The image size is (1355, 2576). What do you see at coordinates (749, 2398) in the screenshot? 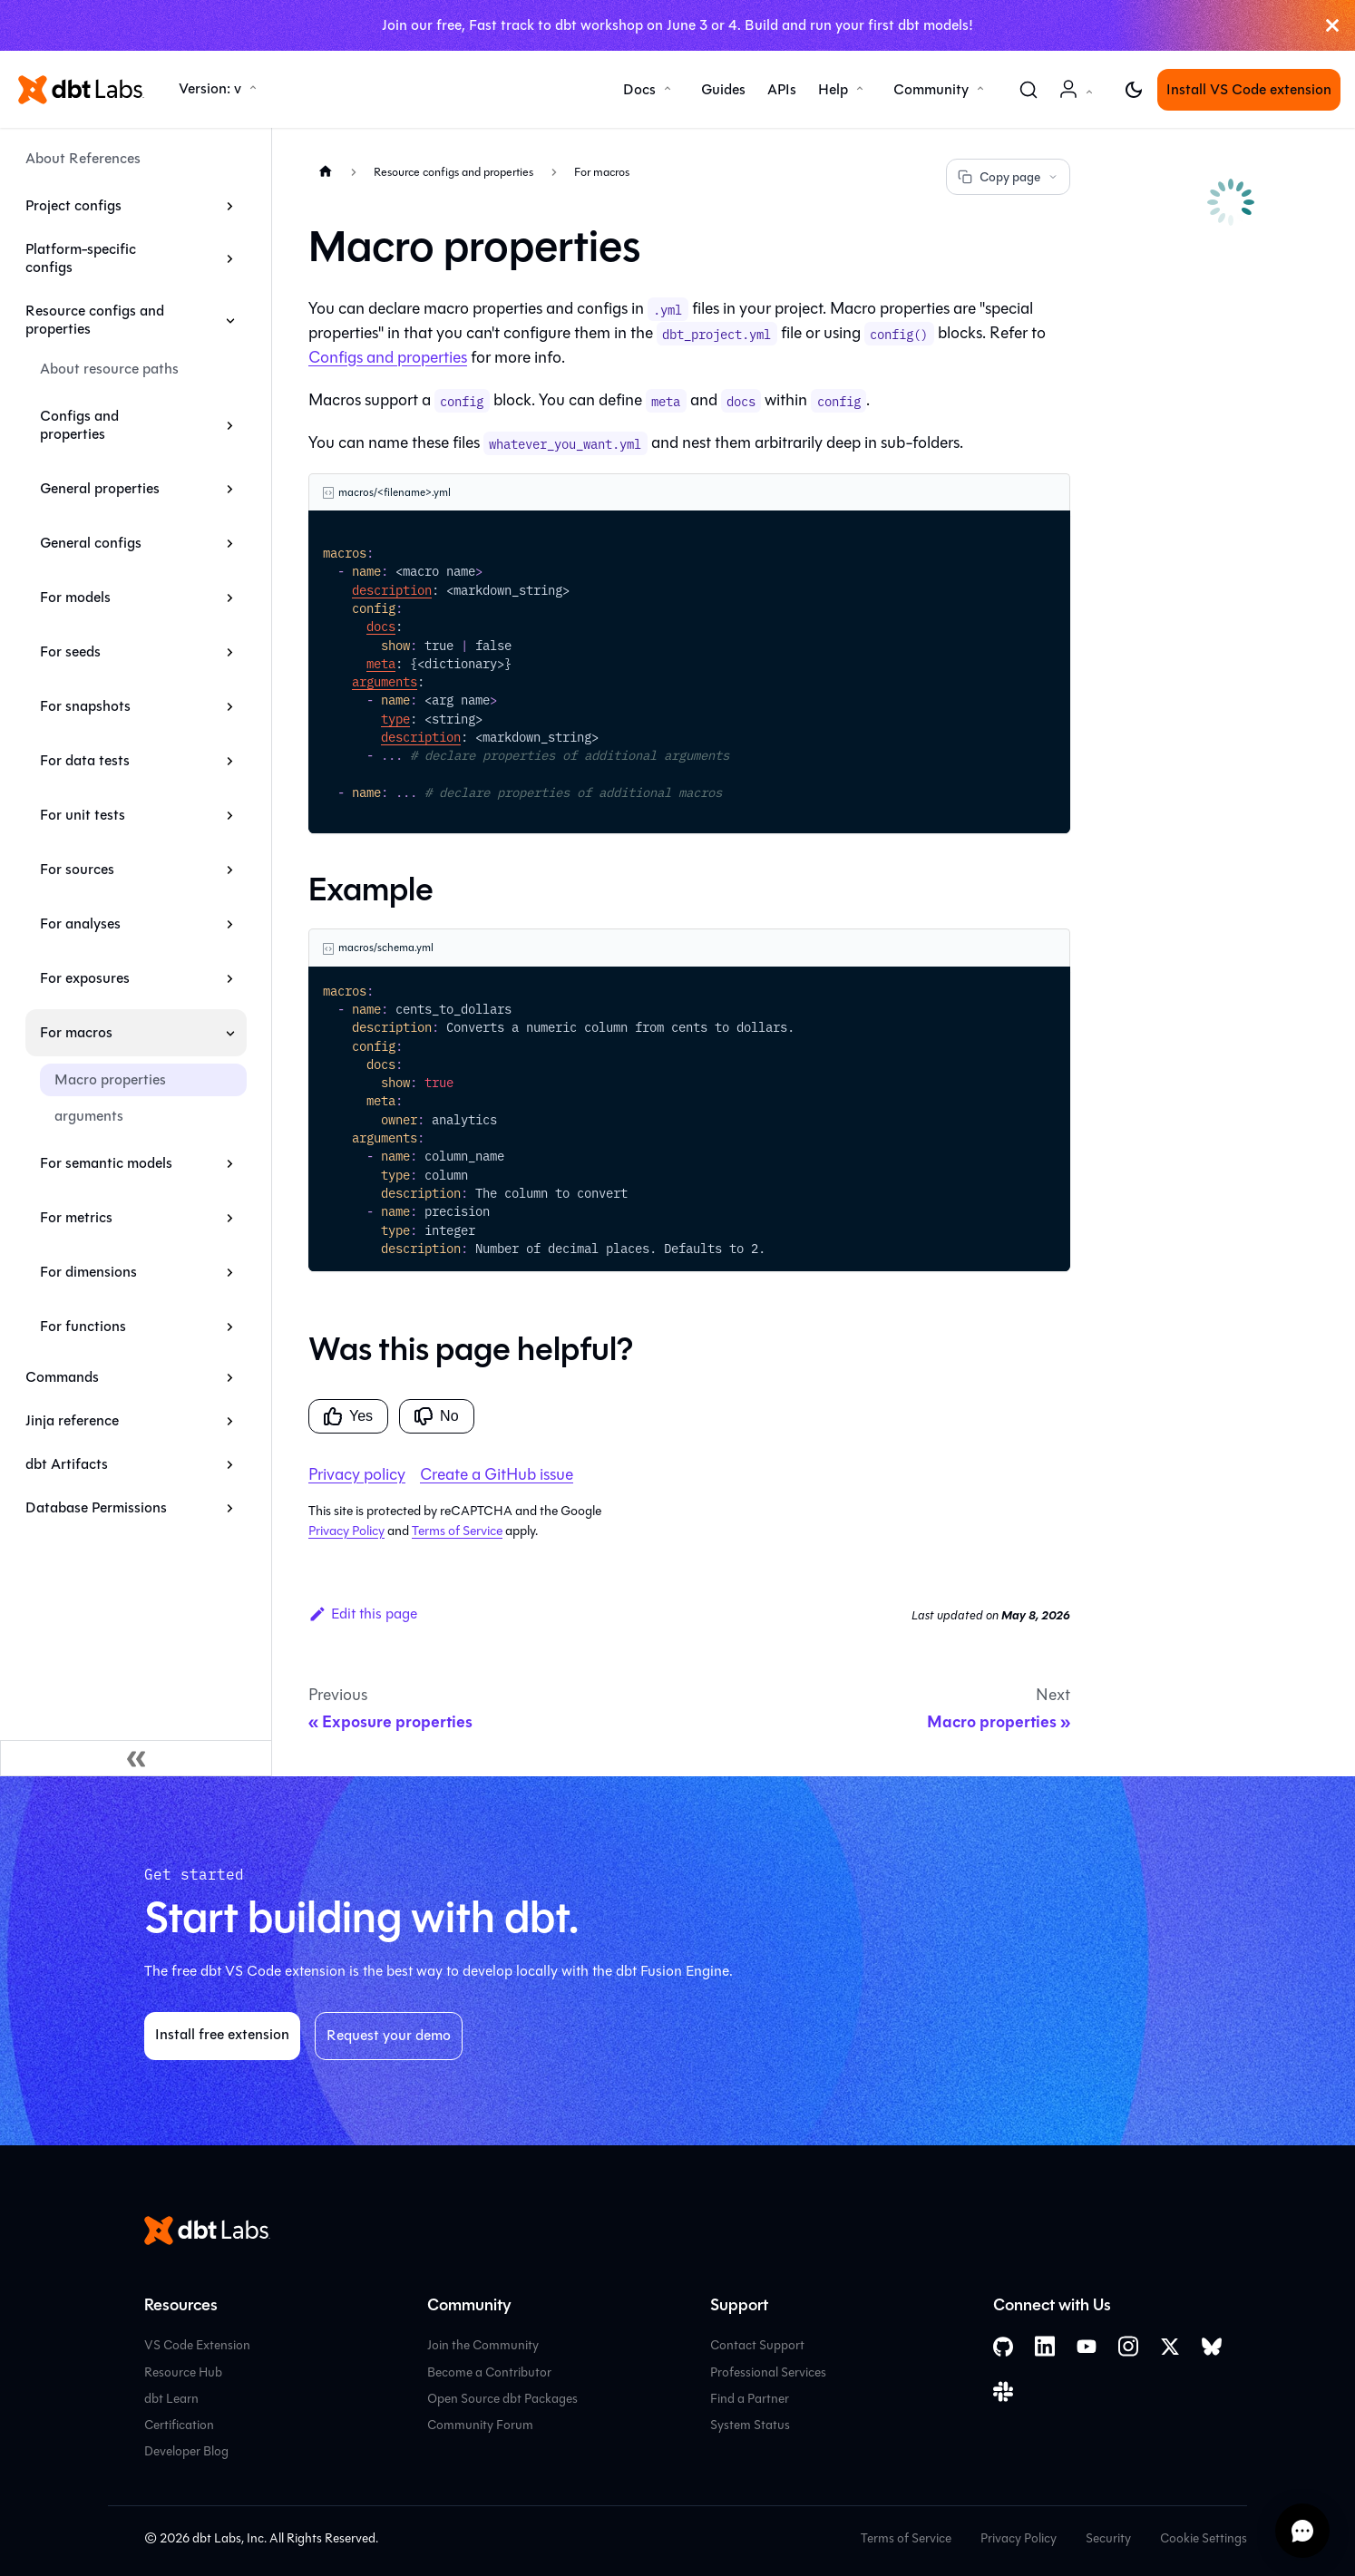
I see `Find a Partner` at bounding box center [749, 2398].